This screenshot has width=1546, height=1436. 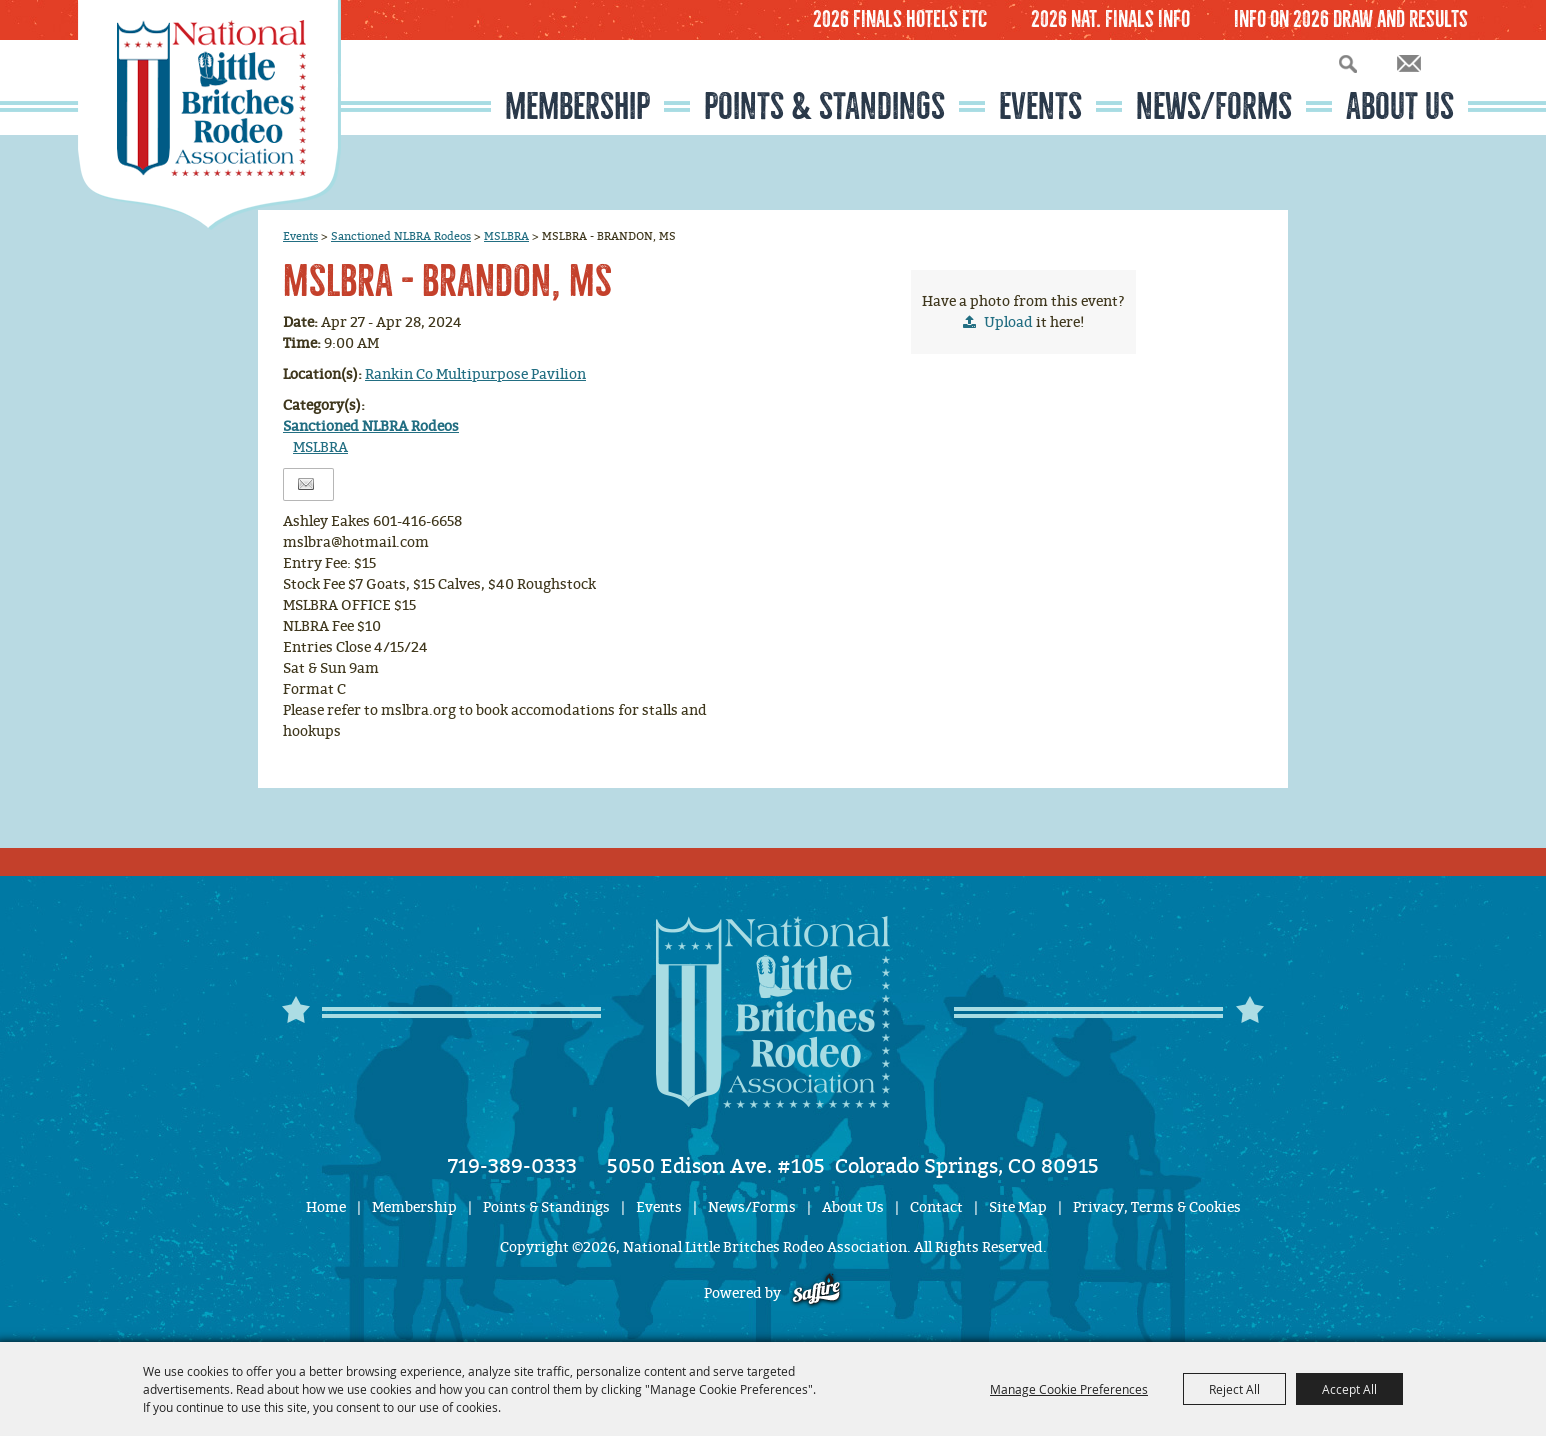 What do you see at coordinates (1409, 63) in the screenshot?
I see `Get Updates [button]` at bounding box center [1409, 63].